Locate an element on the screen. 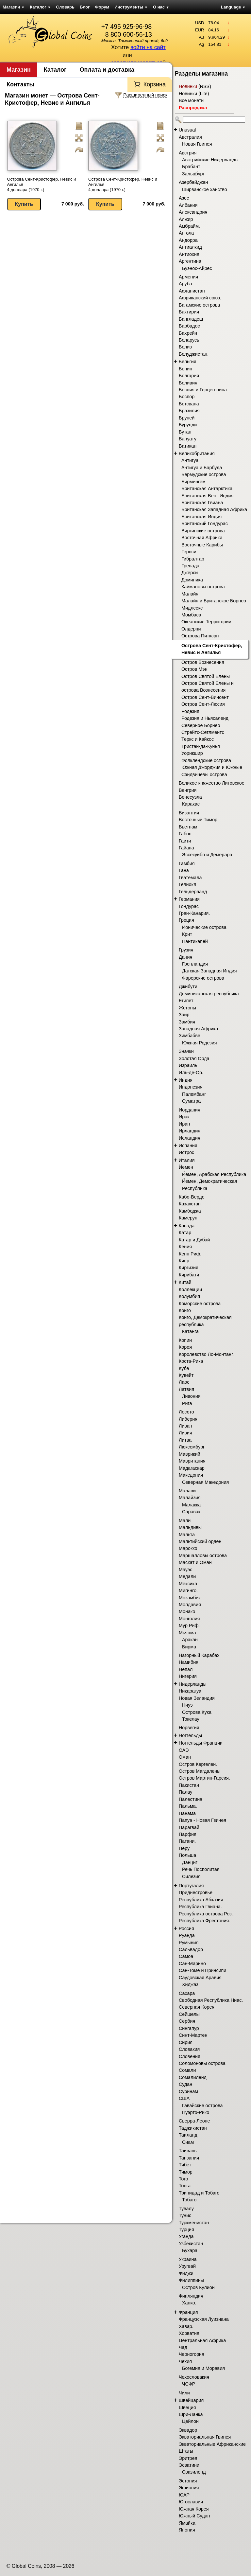 The width and height of the screenshot is (251, 2576). Австрия is located at coordinates (187, 152).